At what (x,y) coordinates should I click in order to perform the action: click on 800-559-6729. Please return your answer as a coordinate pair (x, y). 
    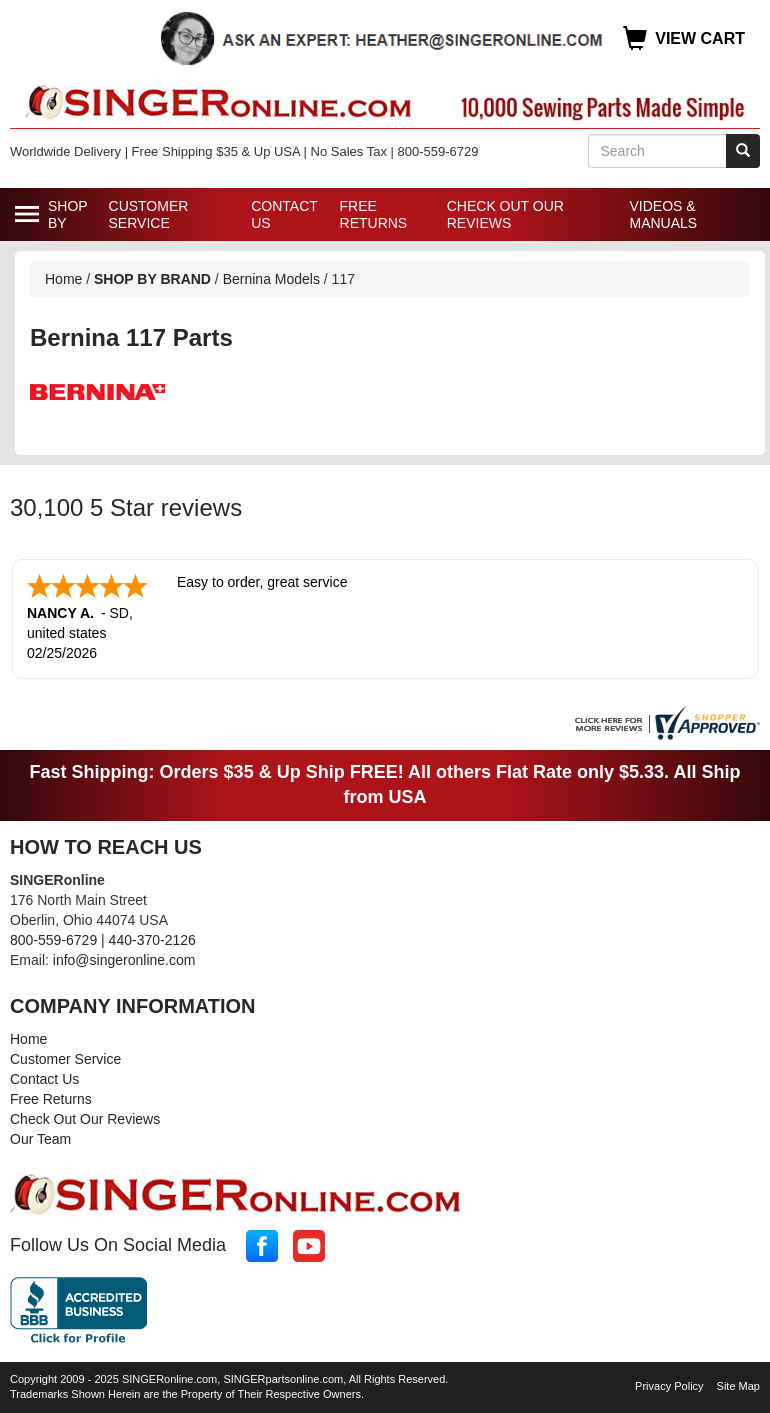
    Looking at the image, I should click on (53, 940).